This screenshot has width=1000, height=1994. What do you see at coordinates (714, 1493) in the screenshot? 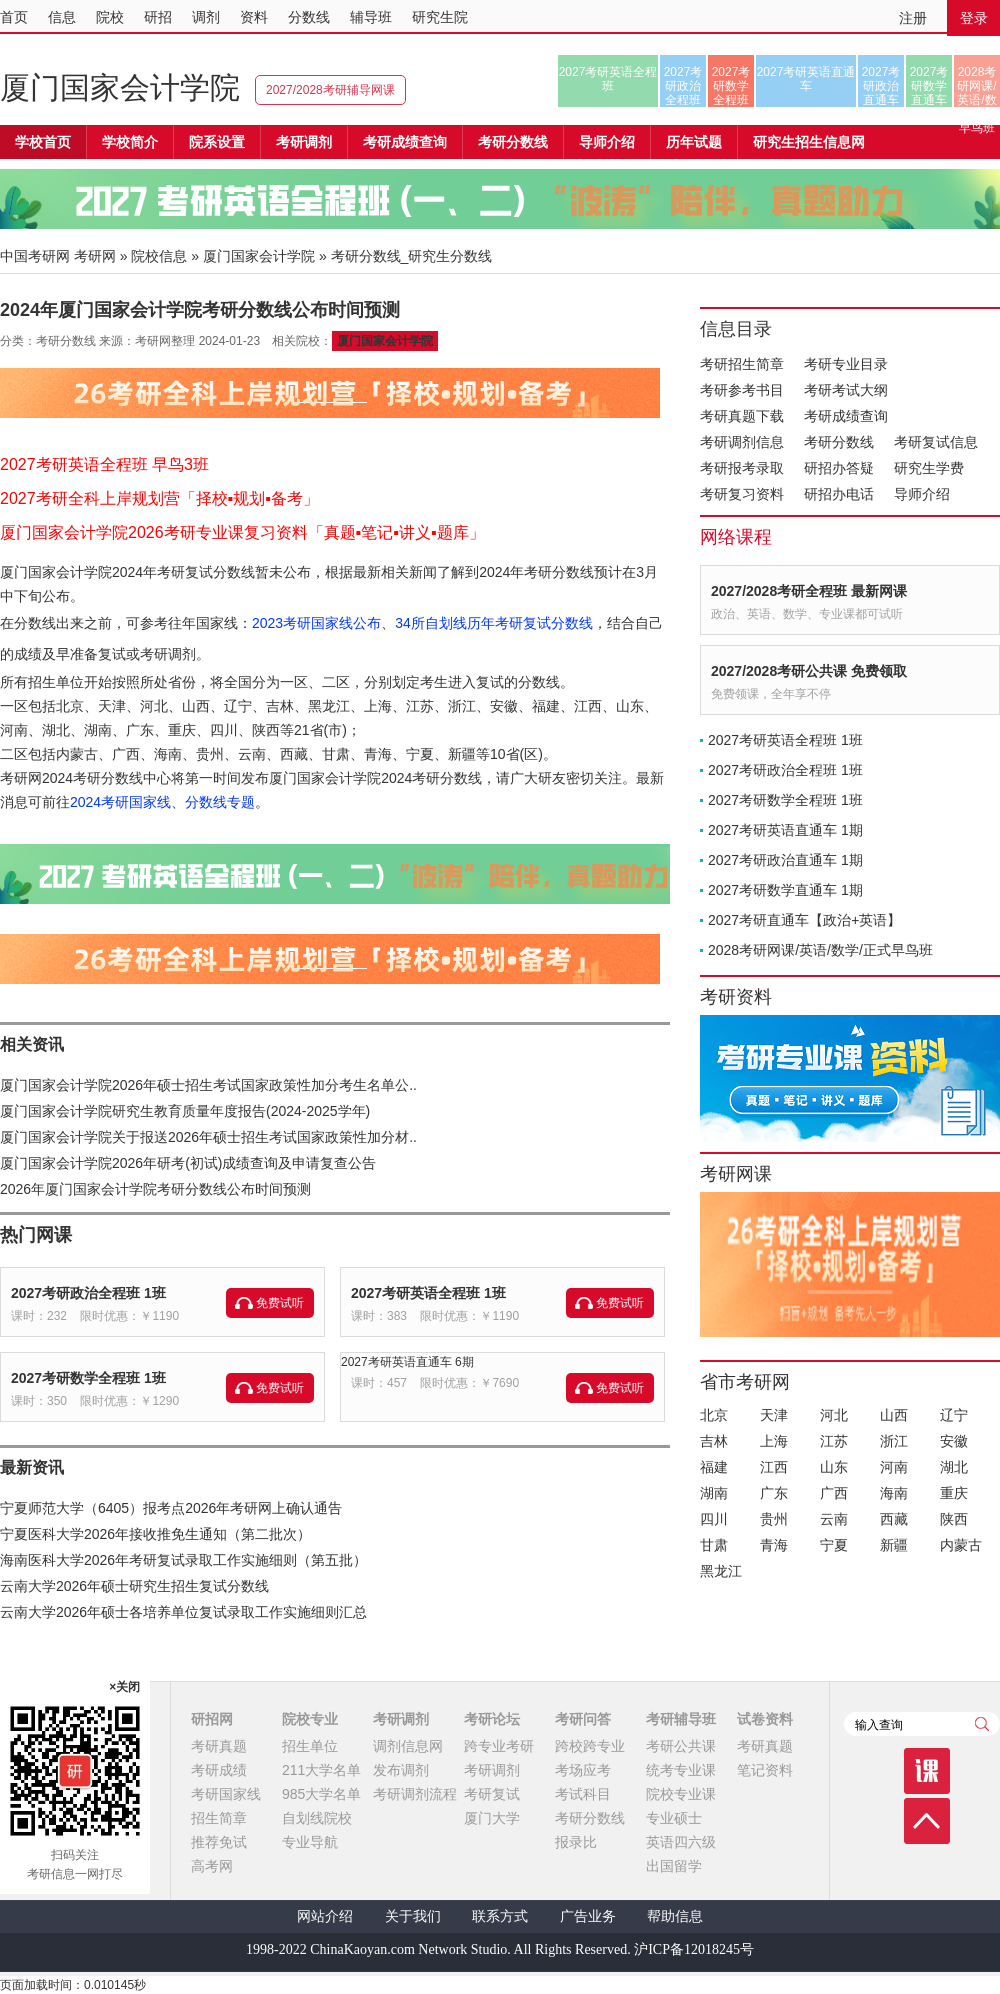
I see `湖南` at bounding box center [714, 1493].